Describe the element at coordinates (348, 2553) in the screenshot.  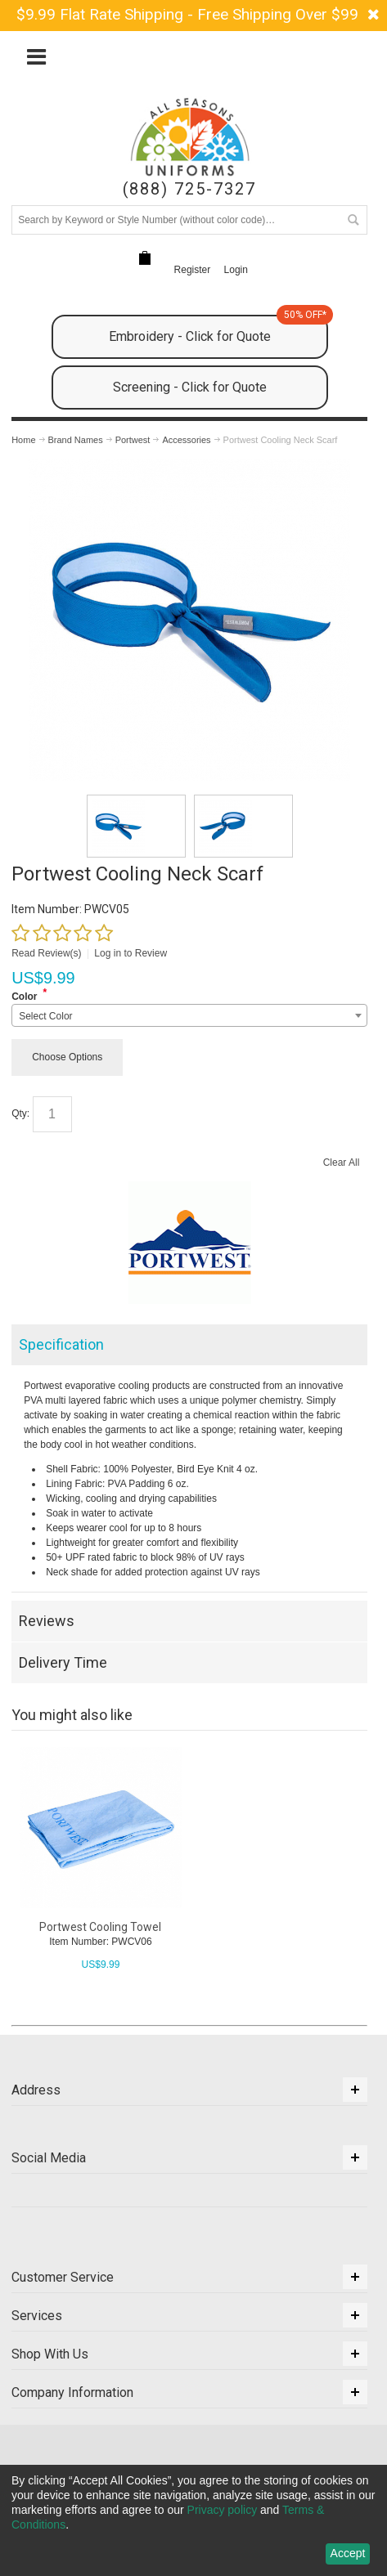
I see `Accept` at that location.